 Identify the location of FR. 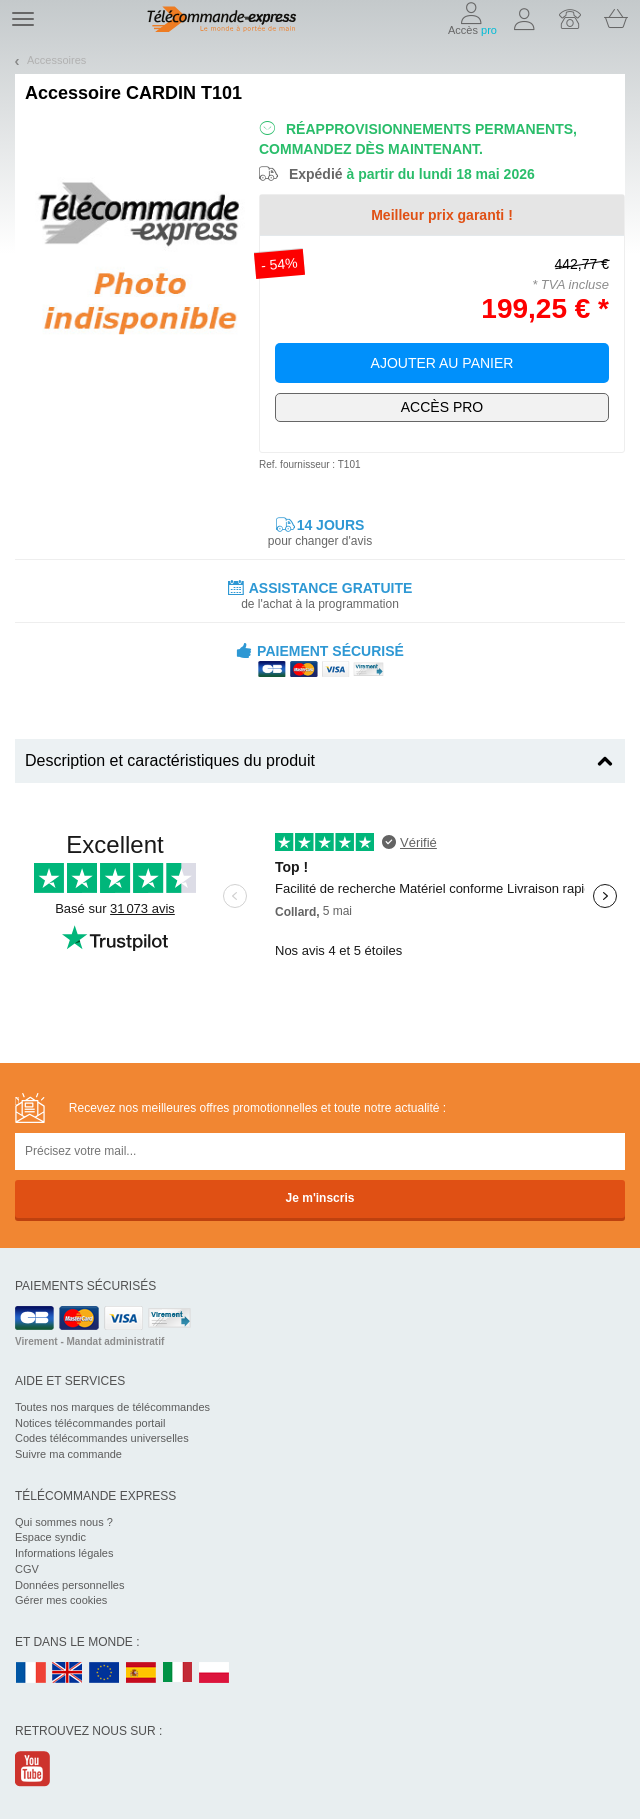
(31, 1673).